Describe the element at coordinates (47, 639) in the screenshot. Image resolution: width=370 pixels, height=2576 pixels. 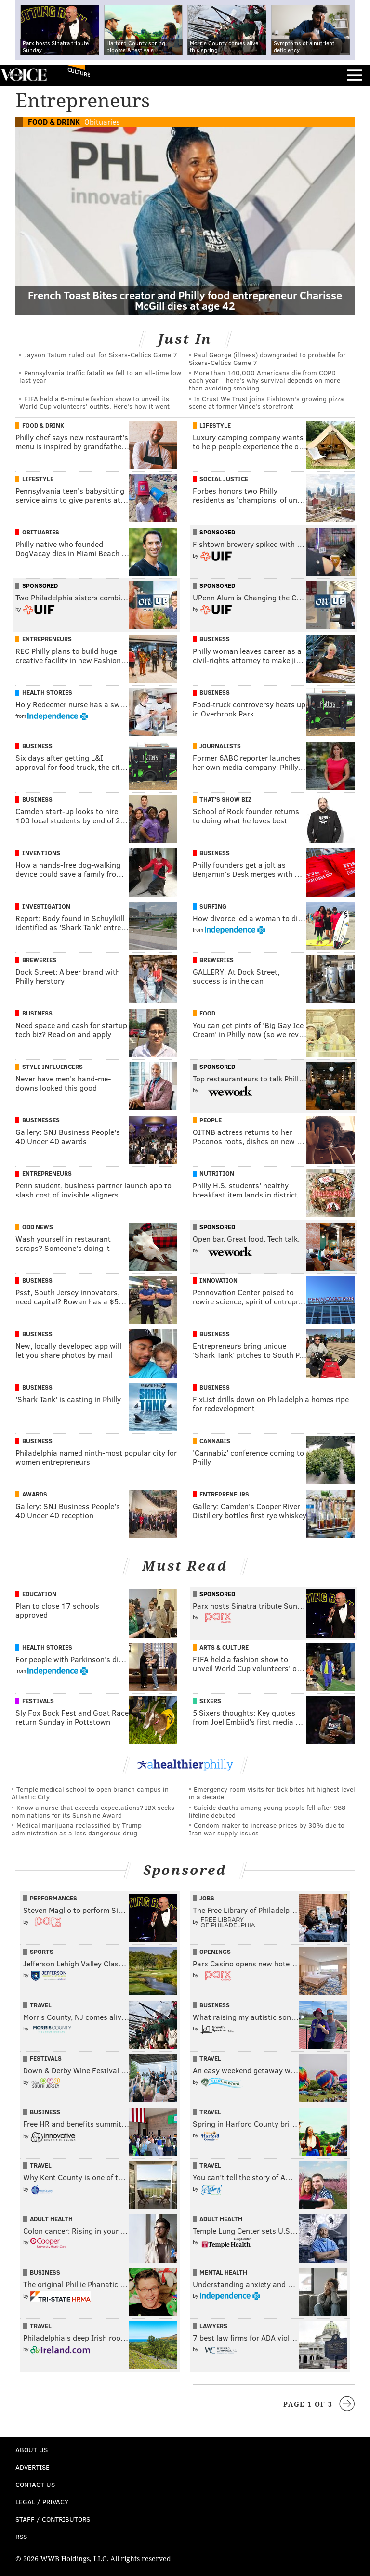
I see `Entrepreneurs` at that location.